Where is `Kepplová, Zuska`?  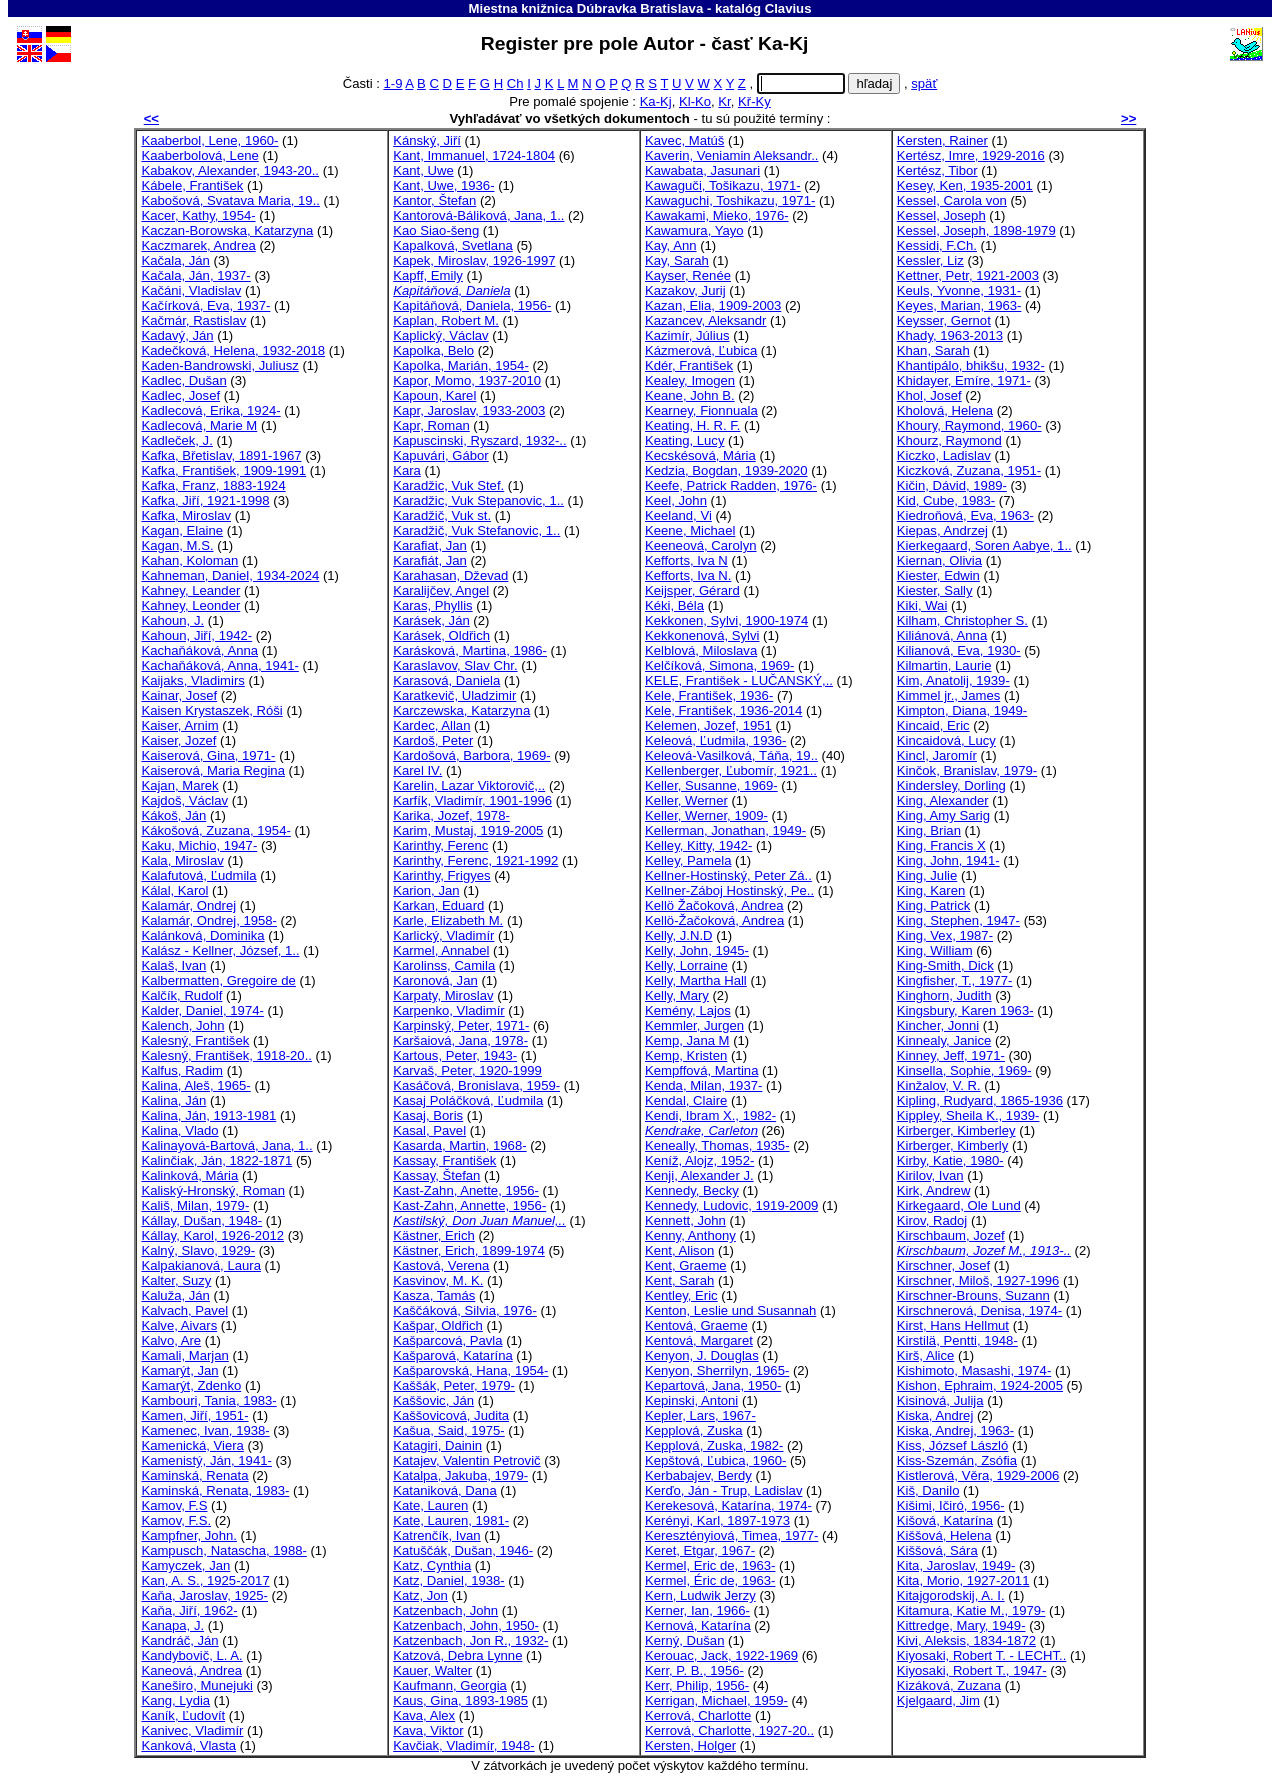 Kepplová, Zuska is located at coordinates (694, 1430).